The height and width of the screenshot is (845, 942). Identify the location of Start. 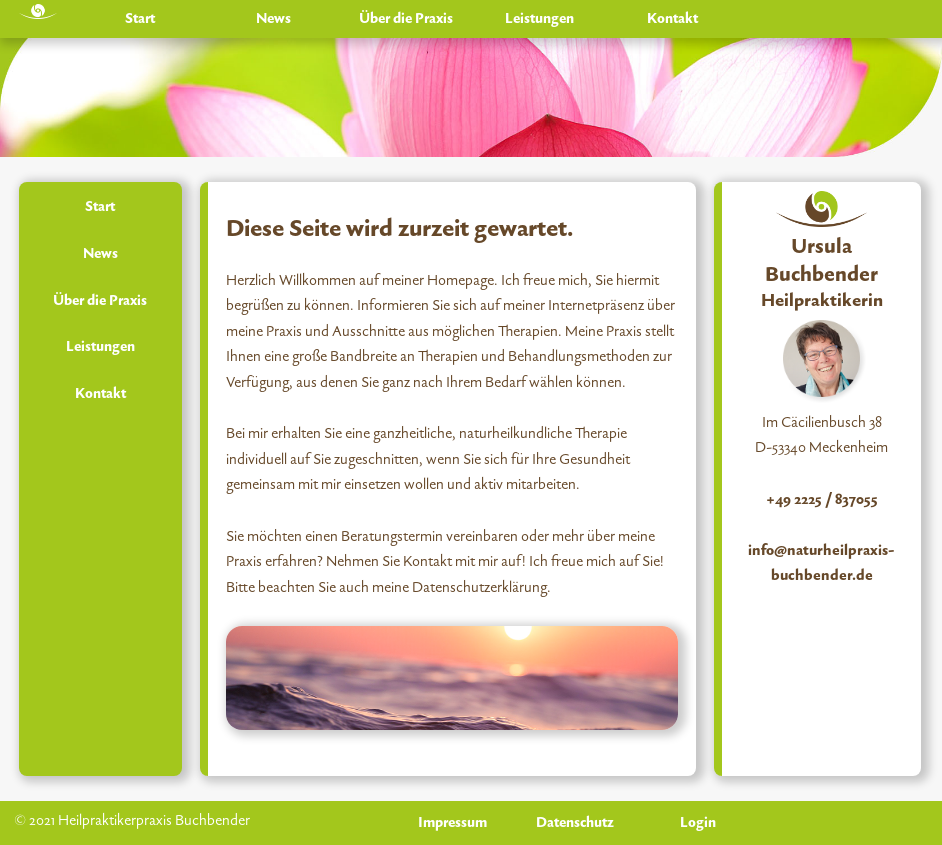
(140, 18).